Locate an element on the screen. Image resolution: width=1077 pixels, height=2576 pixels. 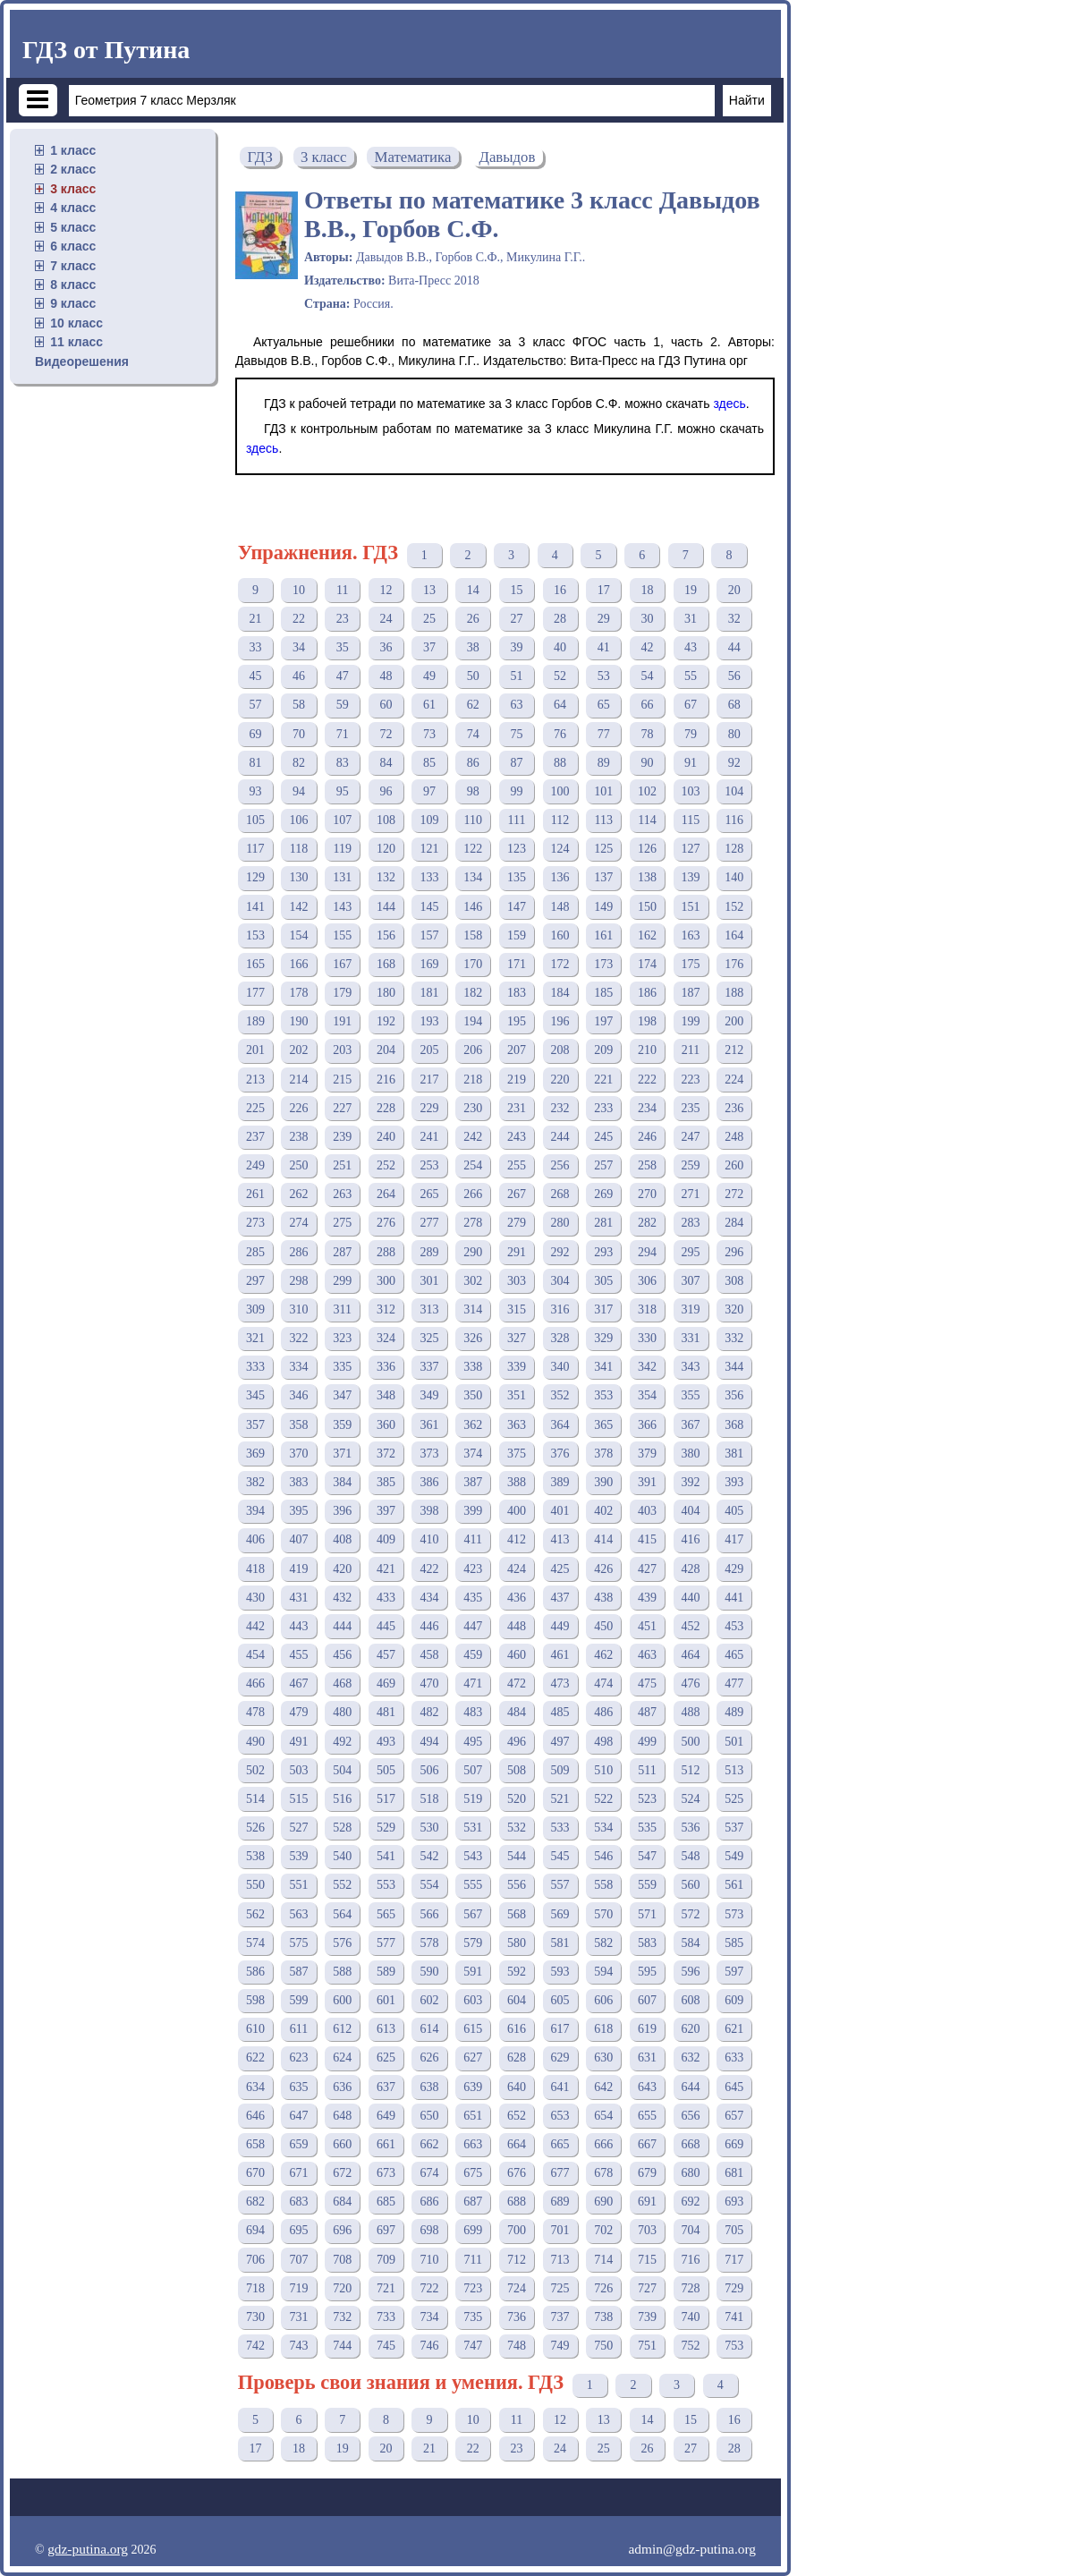
356 is located at coordinates (734, 1395).